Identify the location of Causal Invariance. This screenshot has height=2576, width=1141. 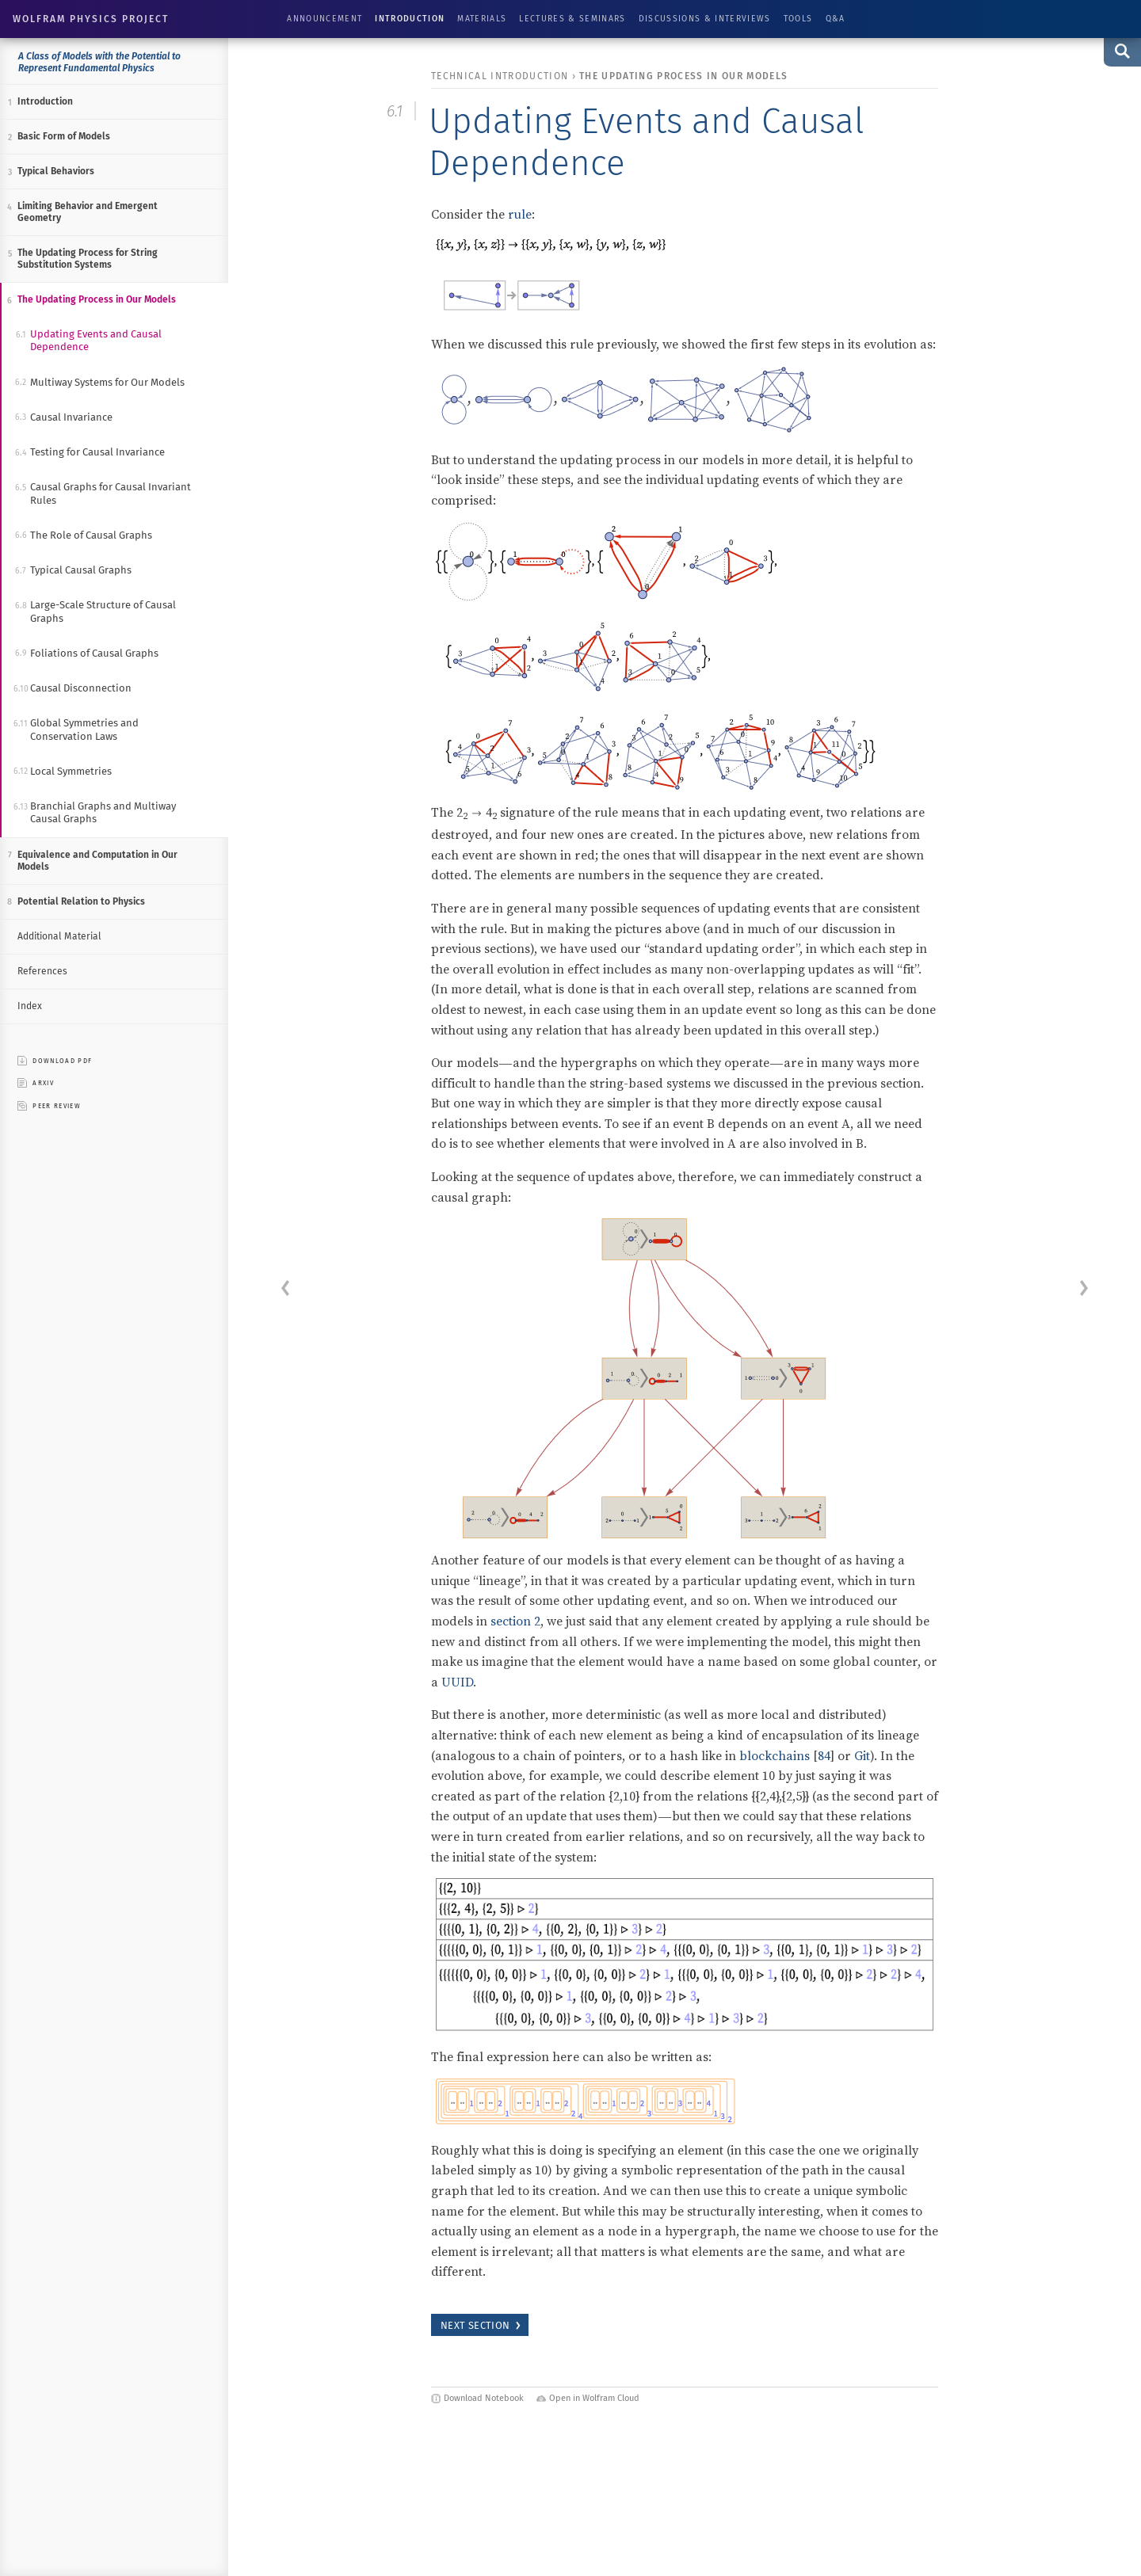
(71, 417).